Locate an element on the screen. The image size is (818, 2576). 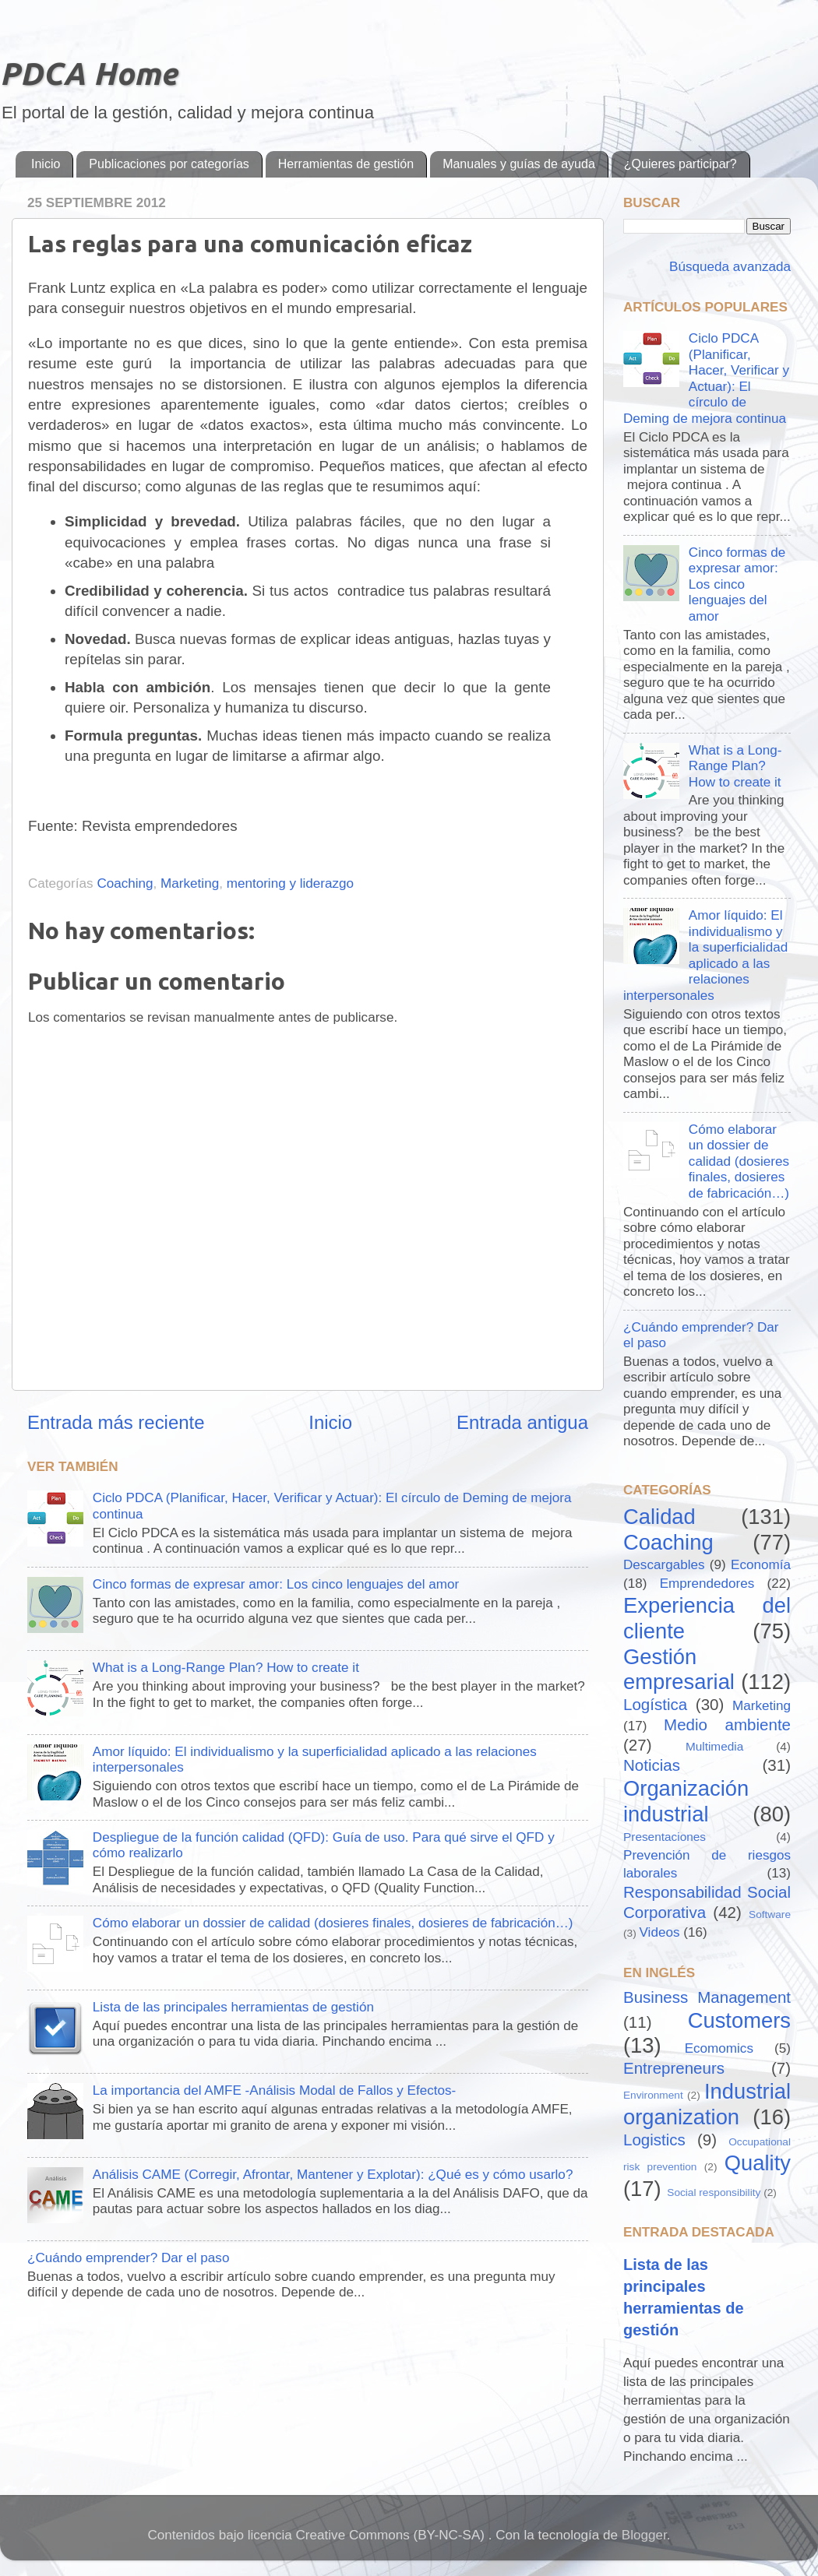
Organización industrial is located at coordinates (686, 1801).